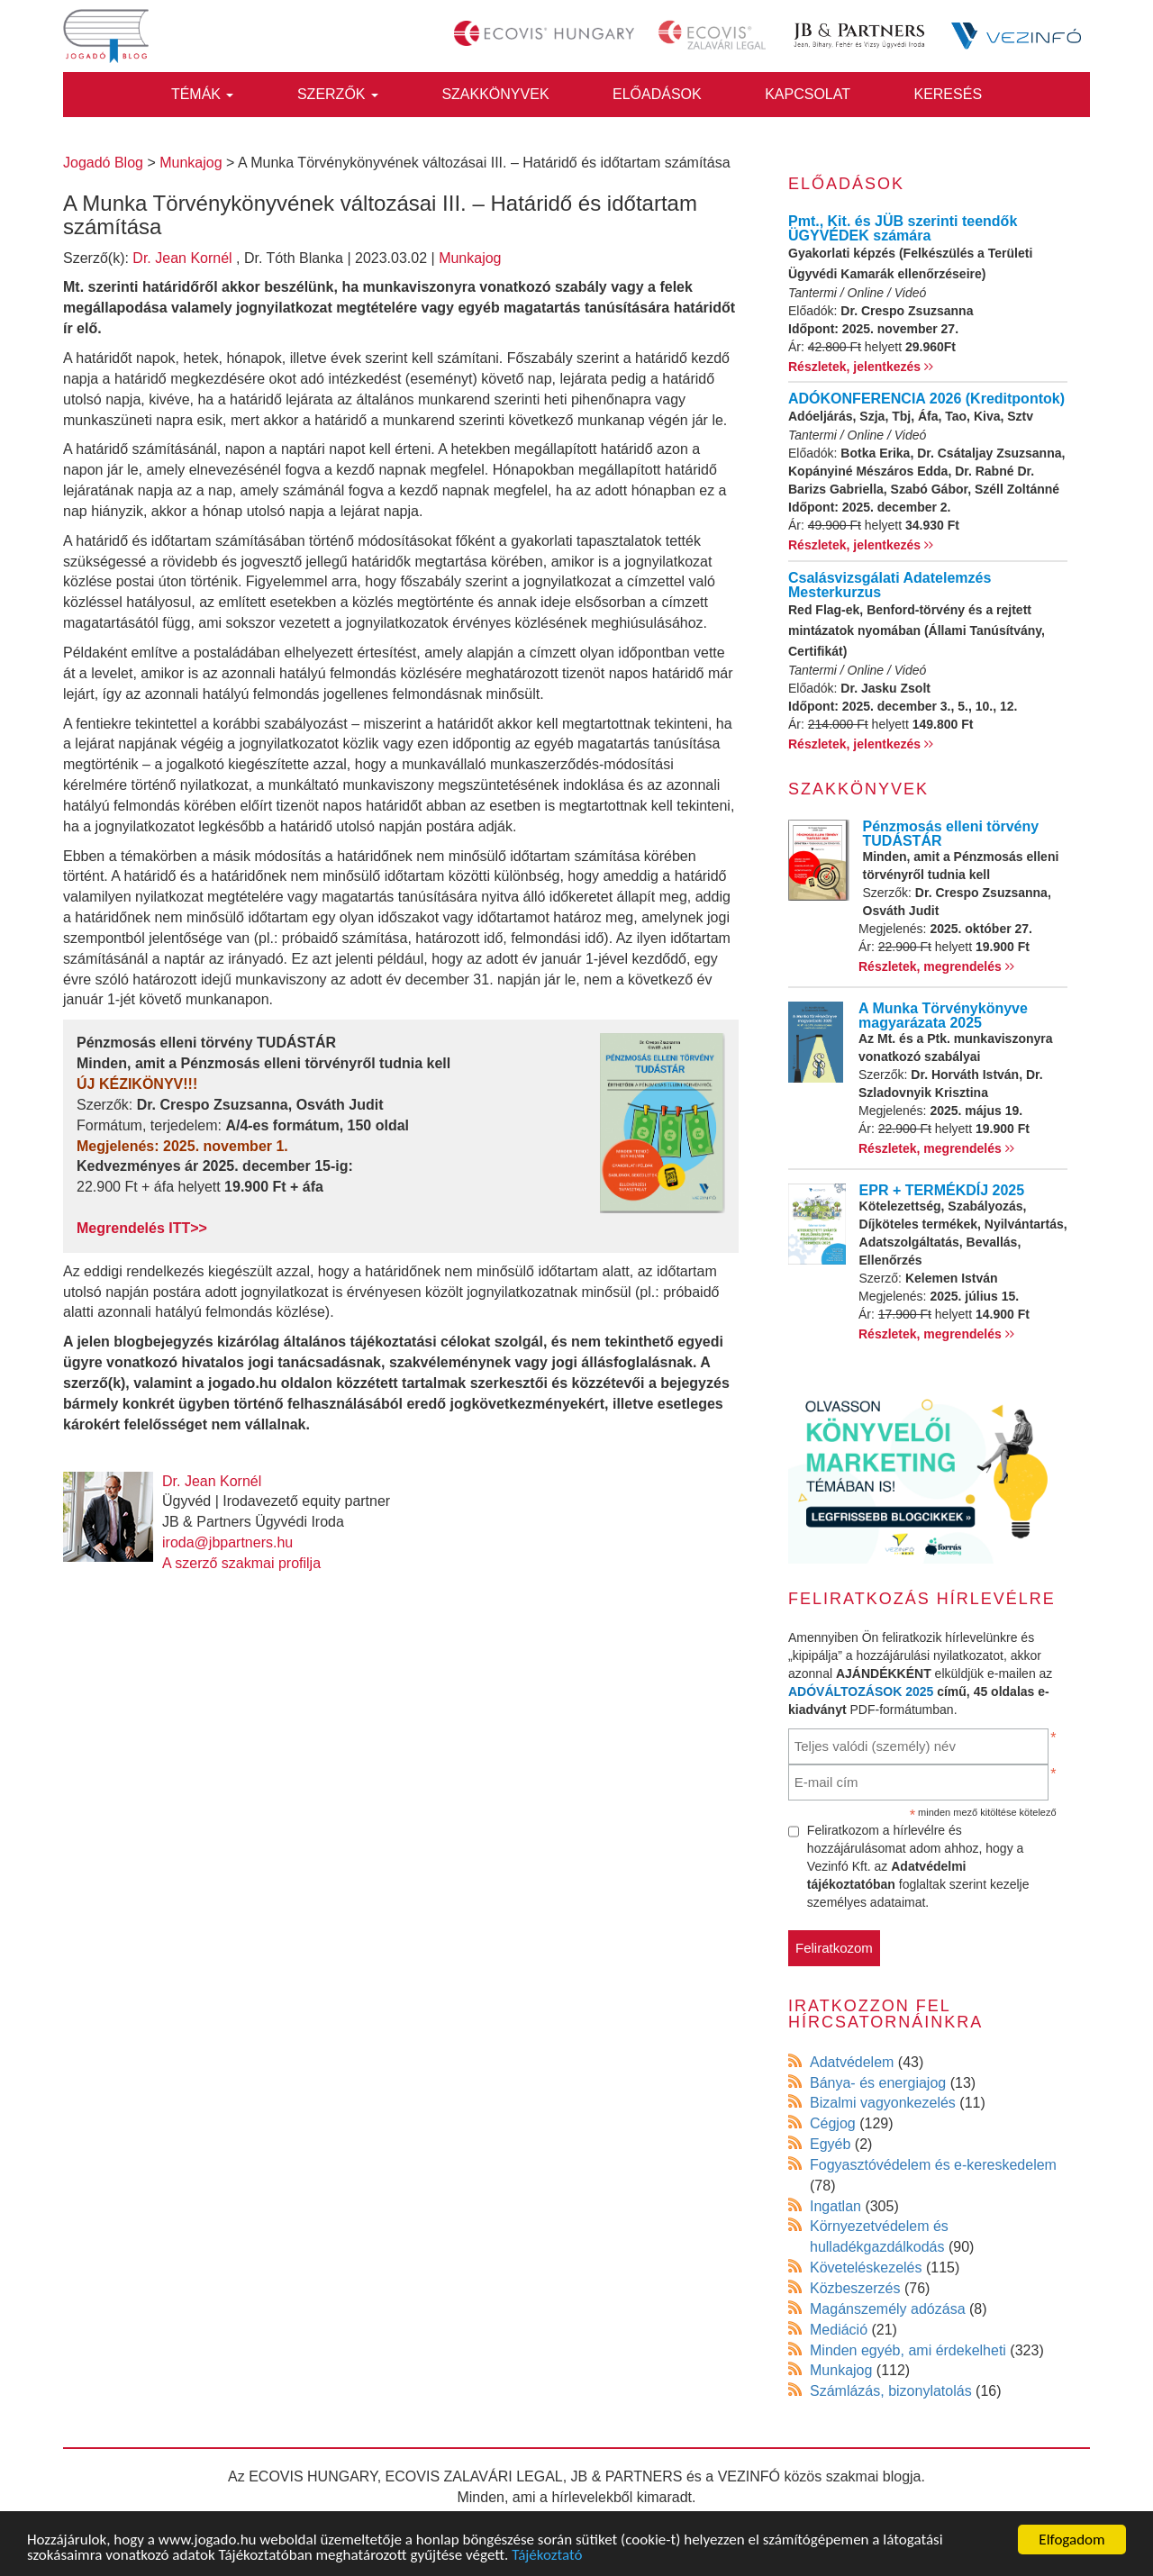 This screenshot has width=1153, height=2576. Describe the element at coordinates (313, 2476) in the screenshot. I see `ECOVIS HUNGARY` at that location.